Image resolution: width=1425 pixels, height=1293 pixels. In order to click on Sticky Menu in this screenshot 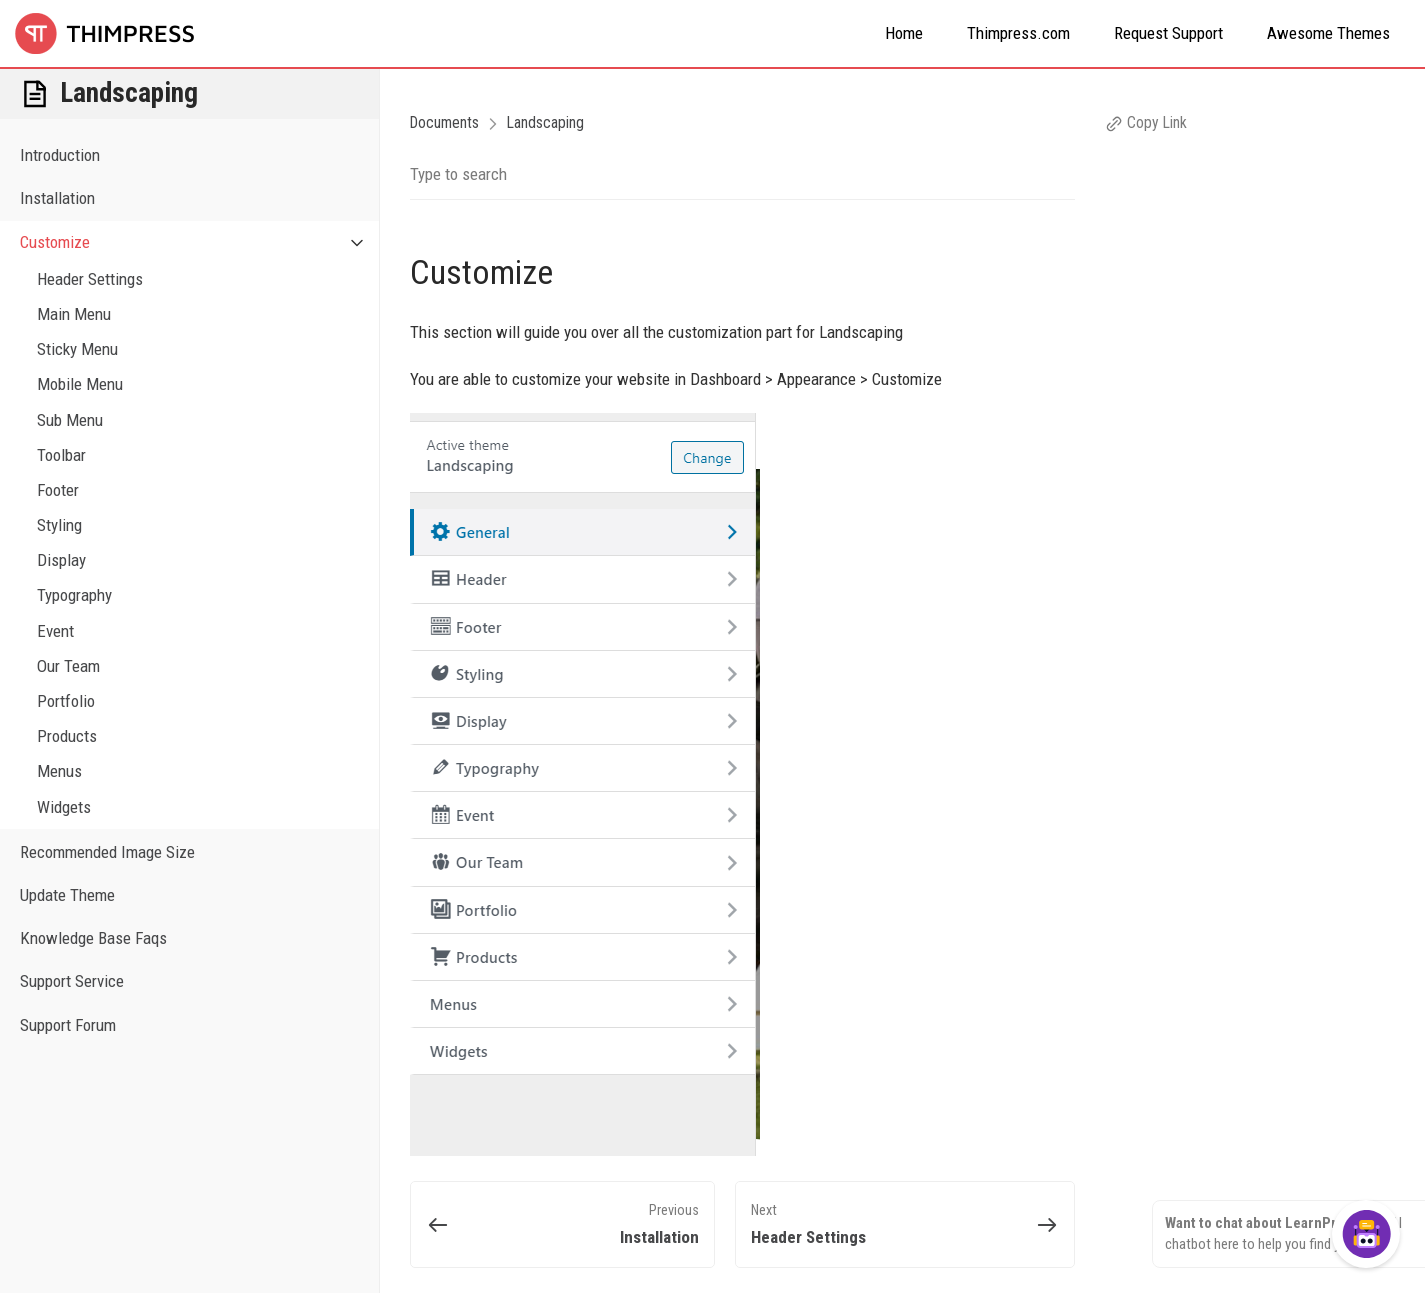, I will do `click(77, 349)`.